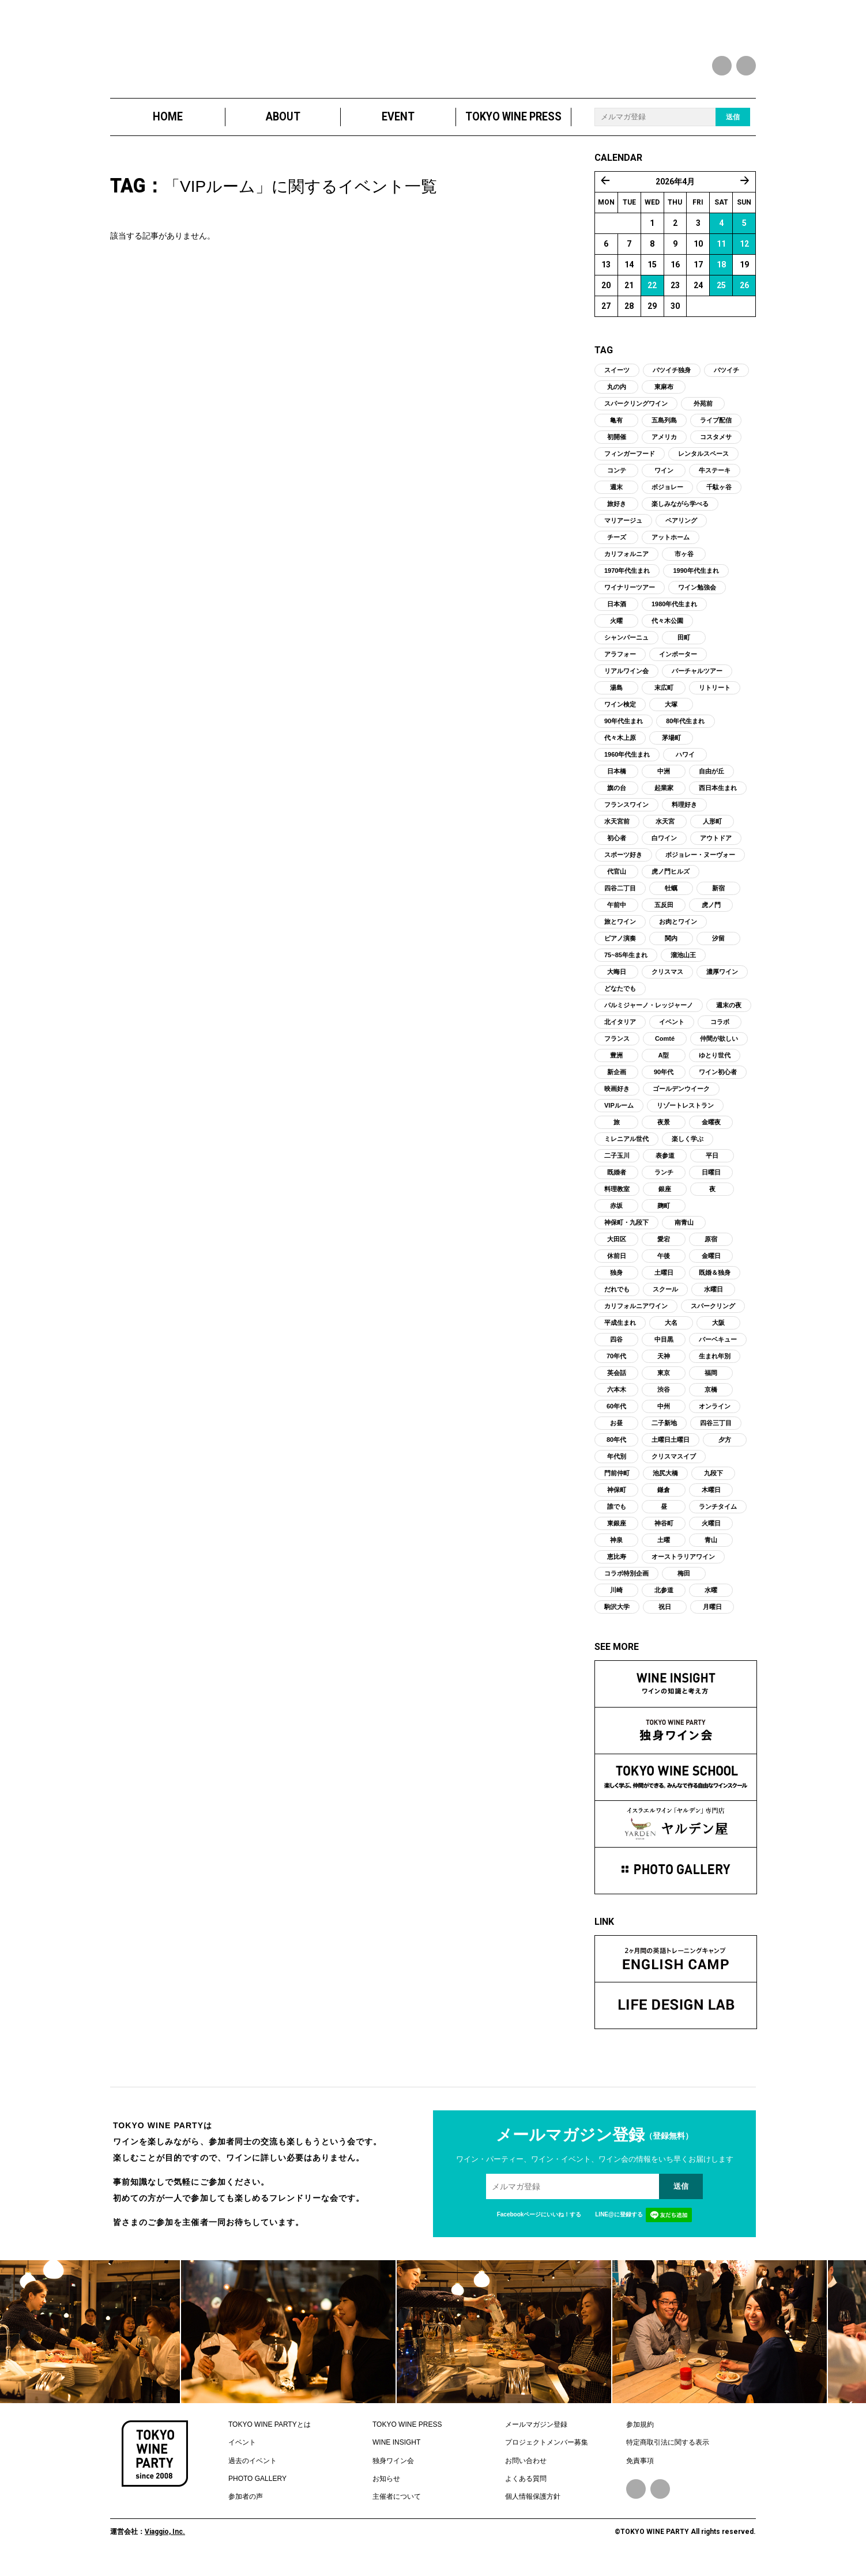 This screenshot has width=866, height=2576. What do you see at coordinates (636, 2500) in the screenshot?
I see `Facebook` at bounding box center [636, 2500].